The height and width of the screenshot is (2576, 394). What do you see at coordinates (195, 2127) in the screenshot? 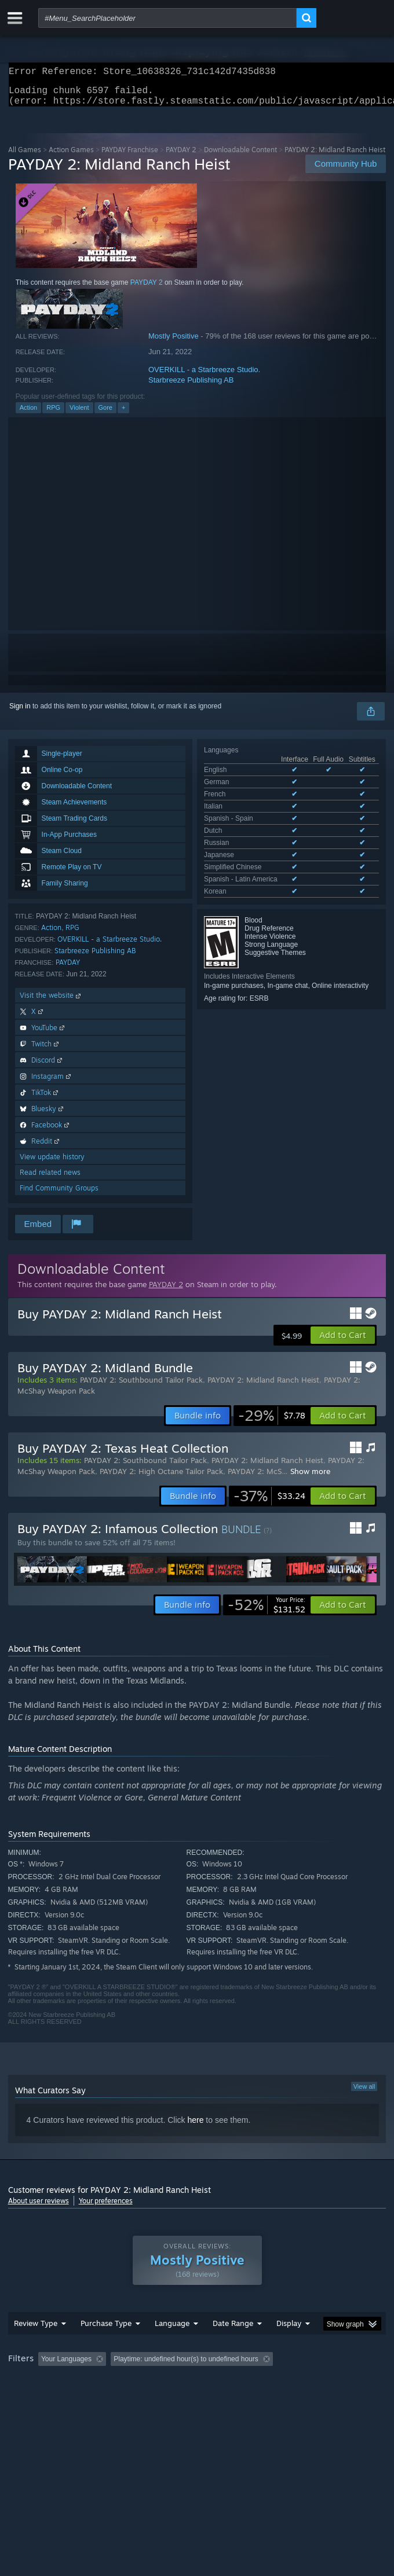
I see `here` at bounding box center [195, 2127].